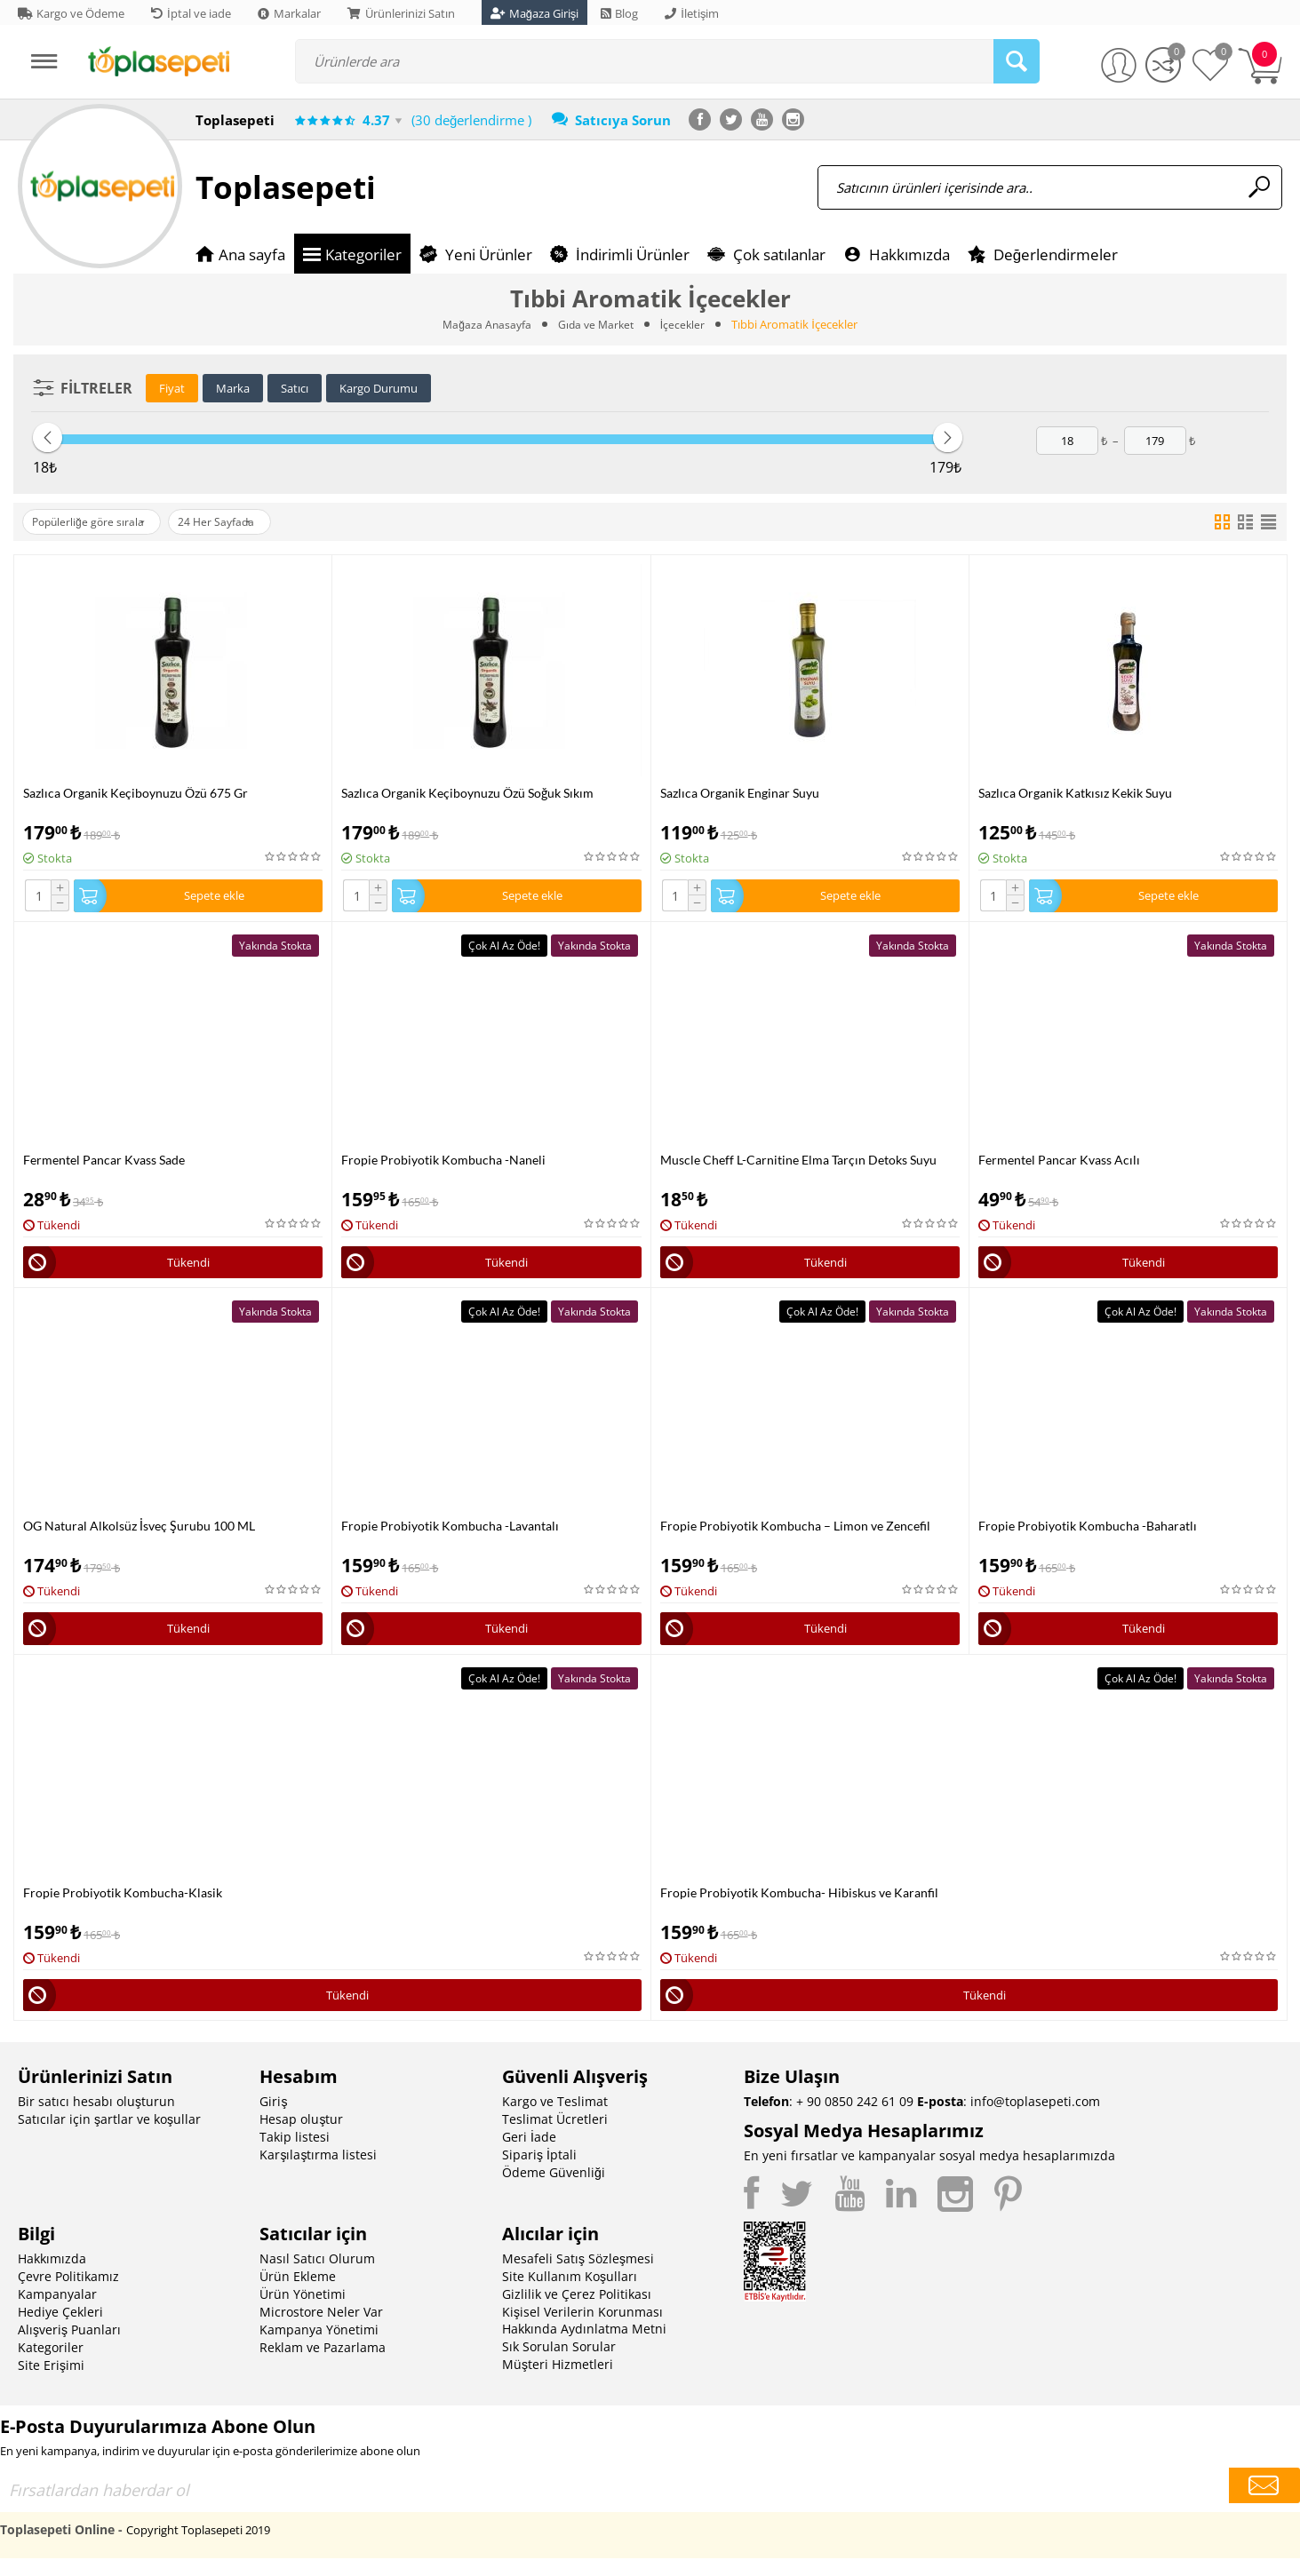  What do you see at coordinates (139, 1534) in the screenshot?
I see `OG Natural Alkolsüz İsveç Şurubu 100 ML` at bounding box center [139, 1534].